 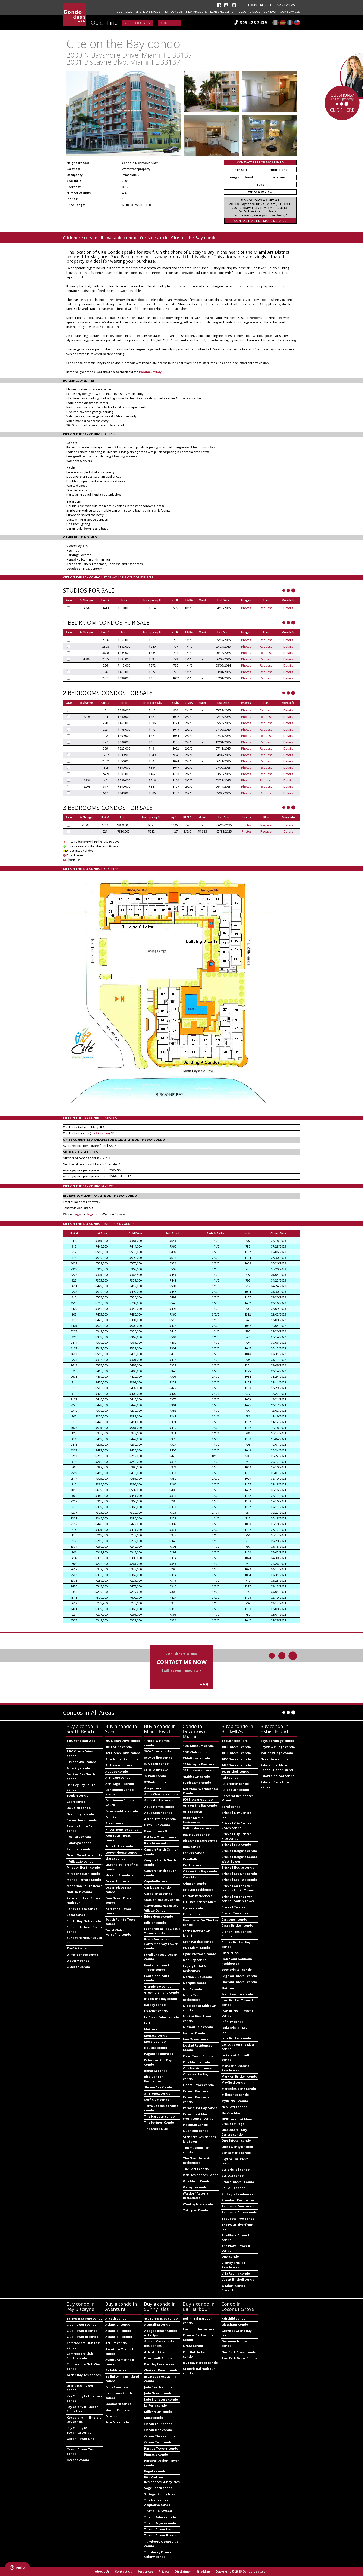 What do you see at coordinates (236, 2273) in the screenshot?
I see `Villa Regina condo` at bounding box center [236, 2273].